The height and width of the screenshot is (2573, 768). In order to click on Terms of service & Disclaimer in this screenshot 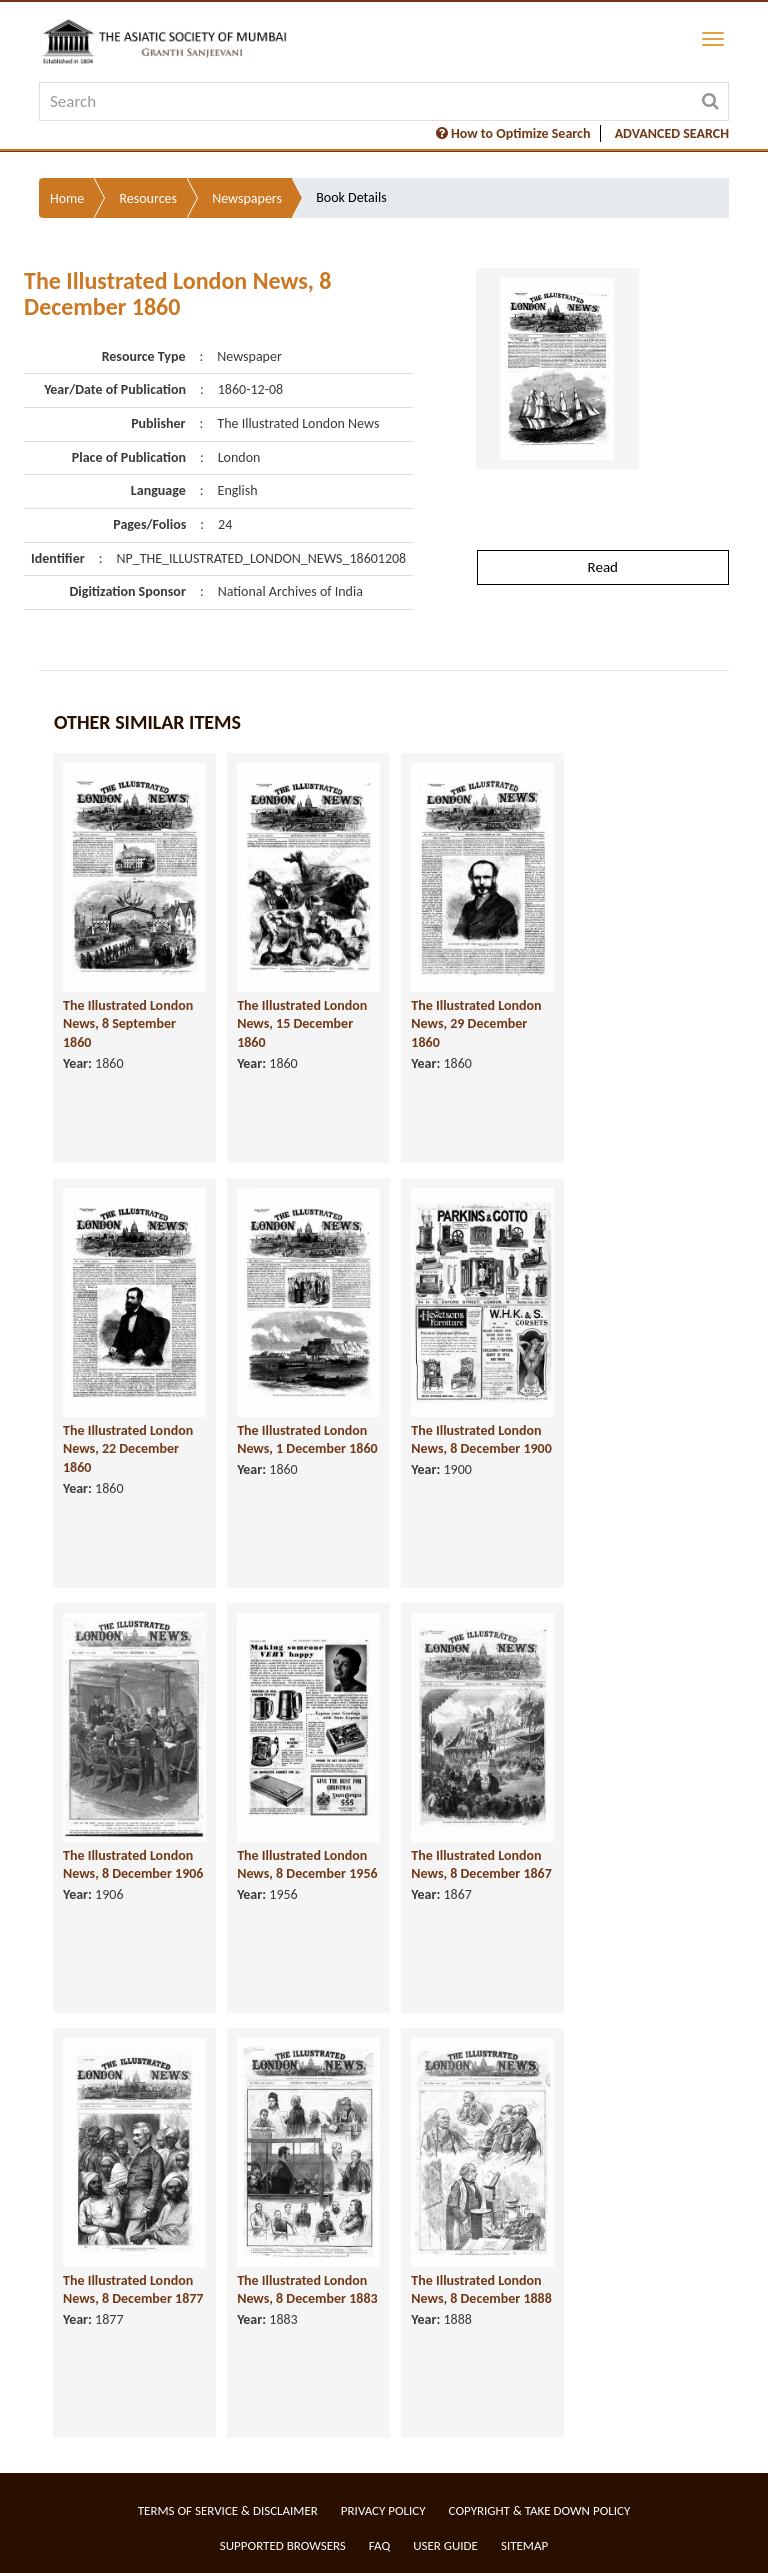, I will do `click(228, 2510)`.